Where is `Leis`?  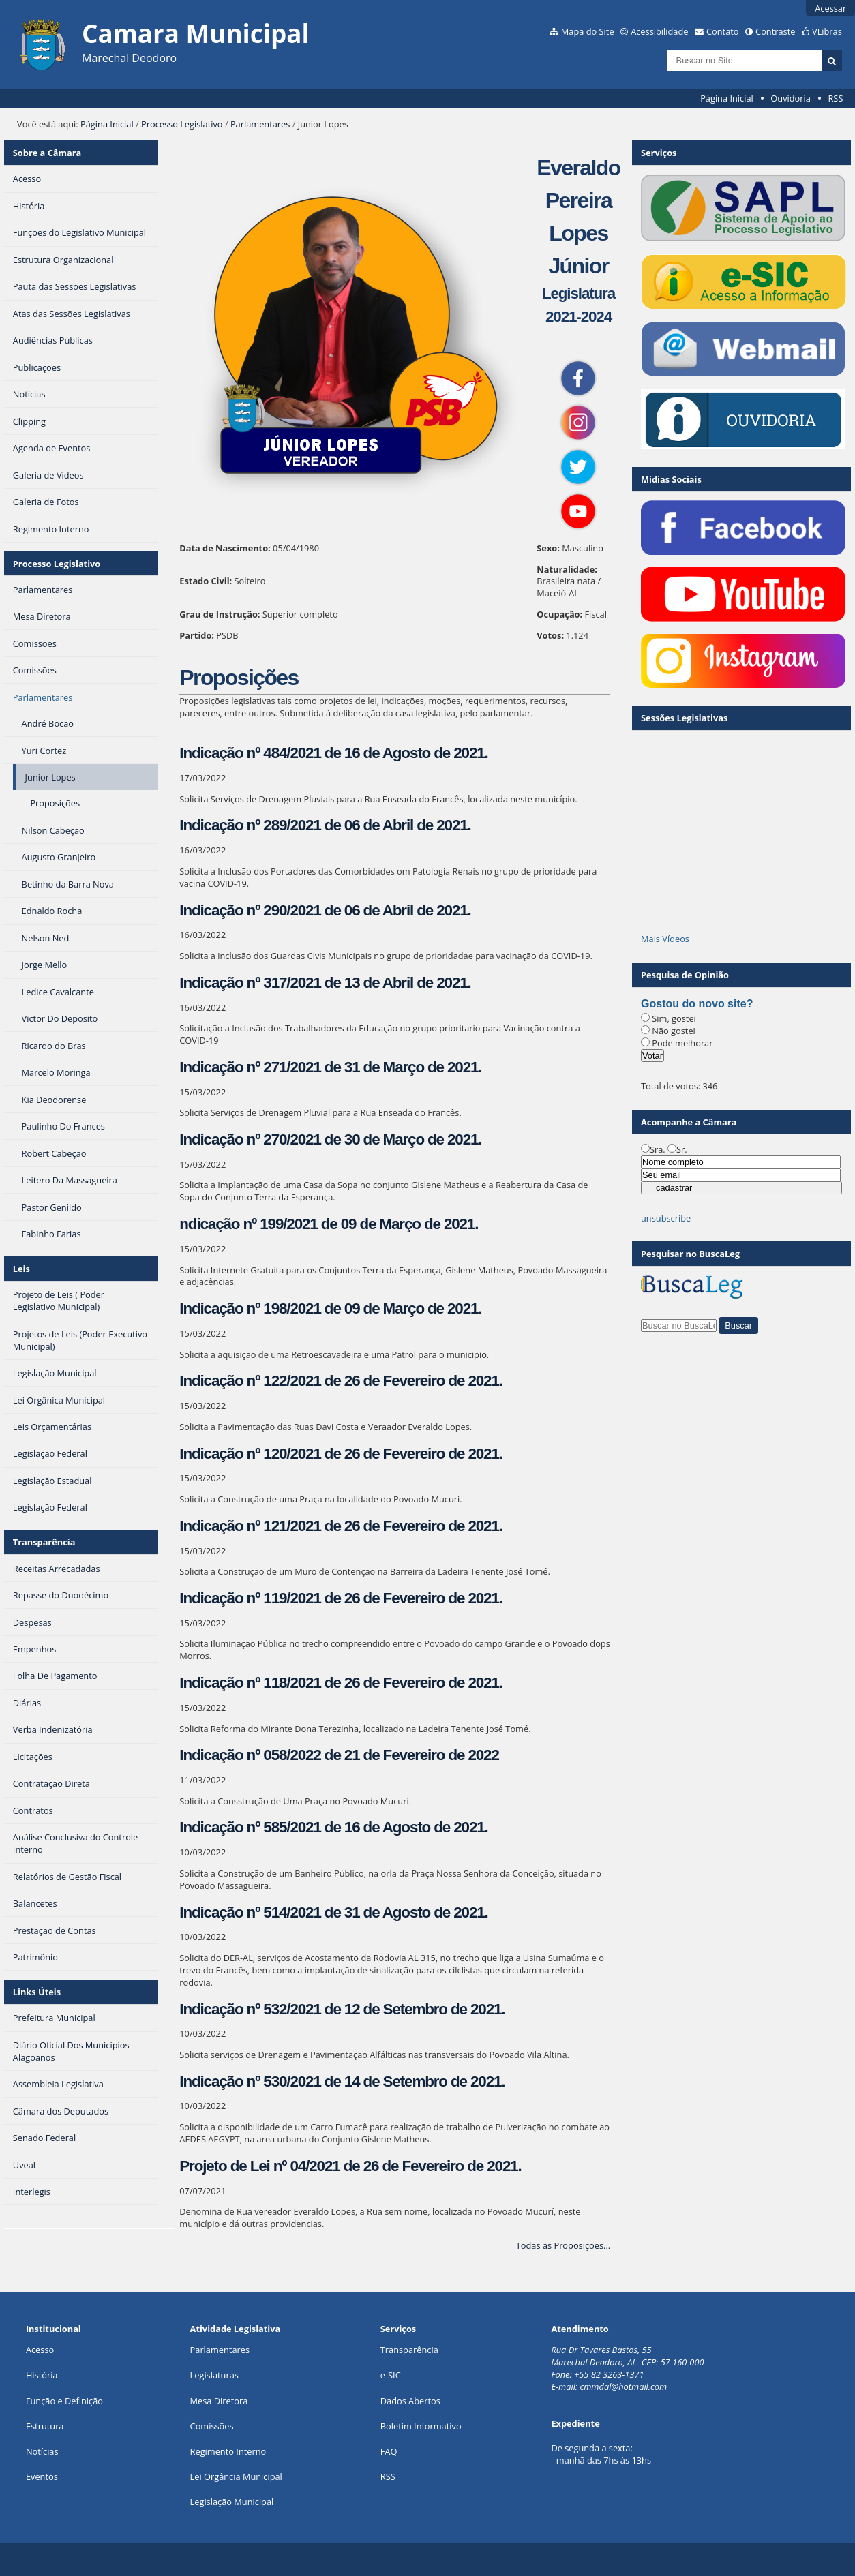 Leis is located at coordinates (21, 1268).